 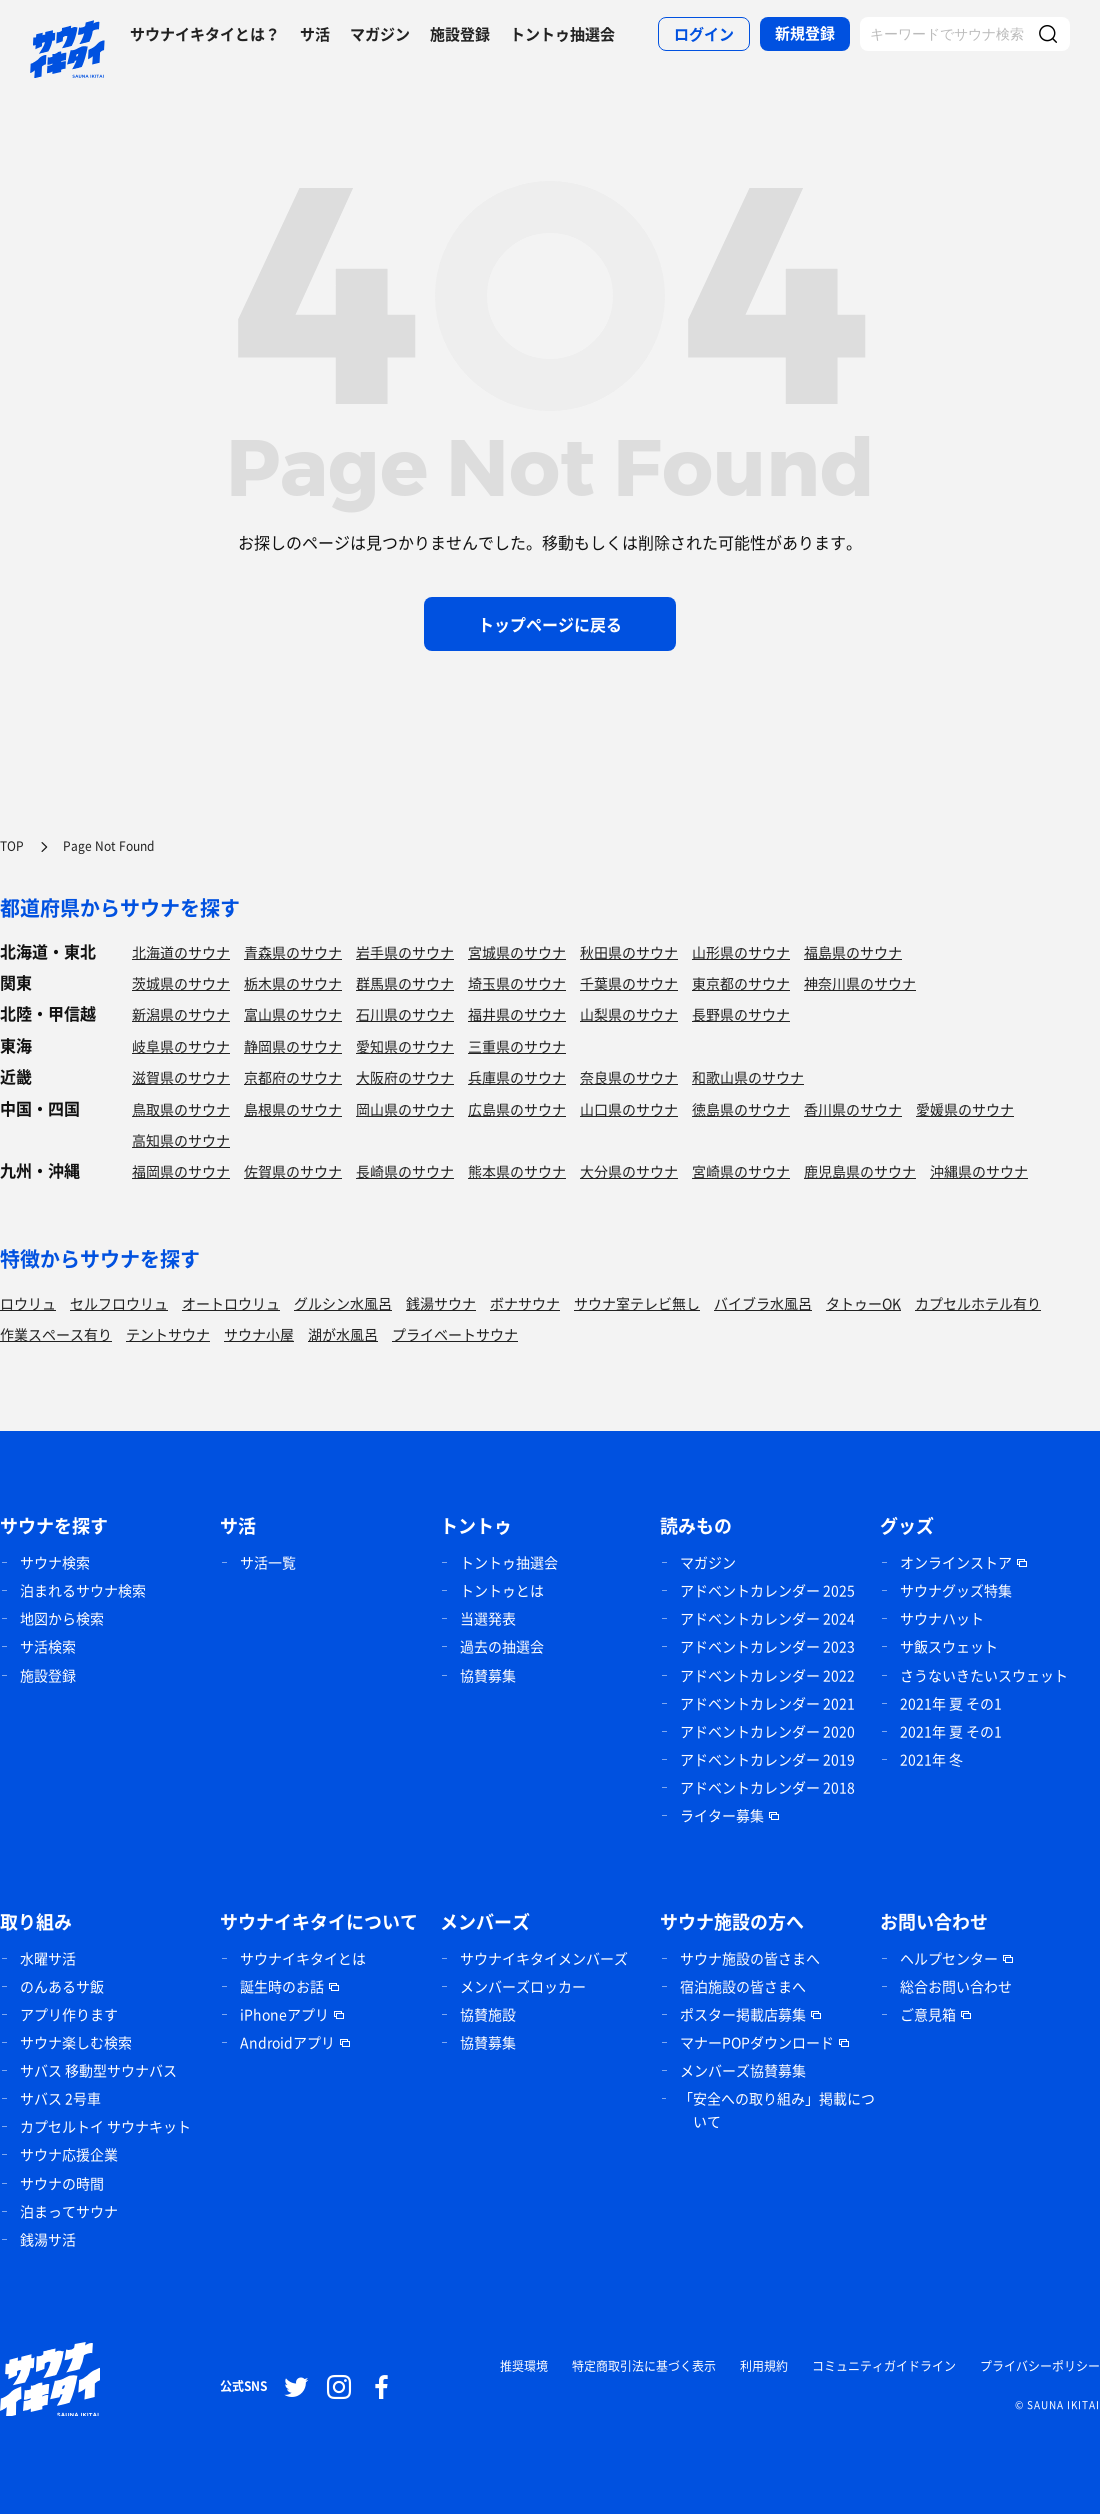 What do you see at coordinates (949, 1646) in the screenshot?
I see `サ飯スウェット` at bounding box center [949, 1646].